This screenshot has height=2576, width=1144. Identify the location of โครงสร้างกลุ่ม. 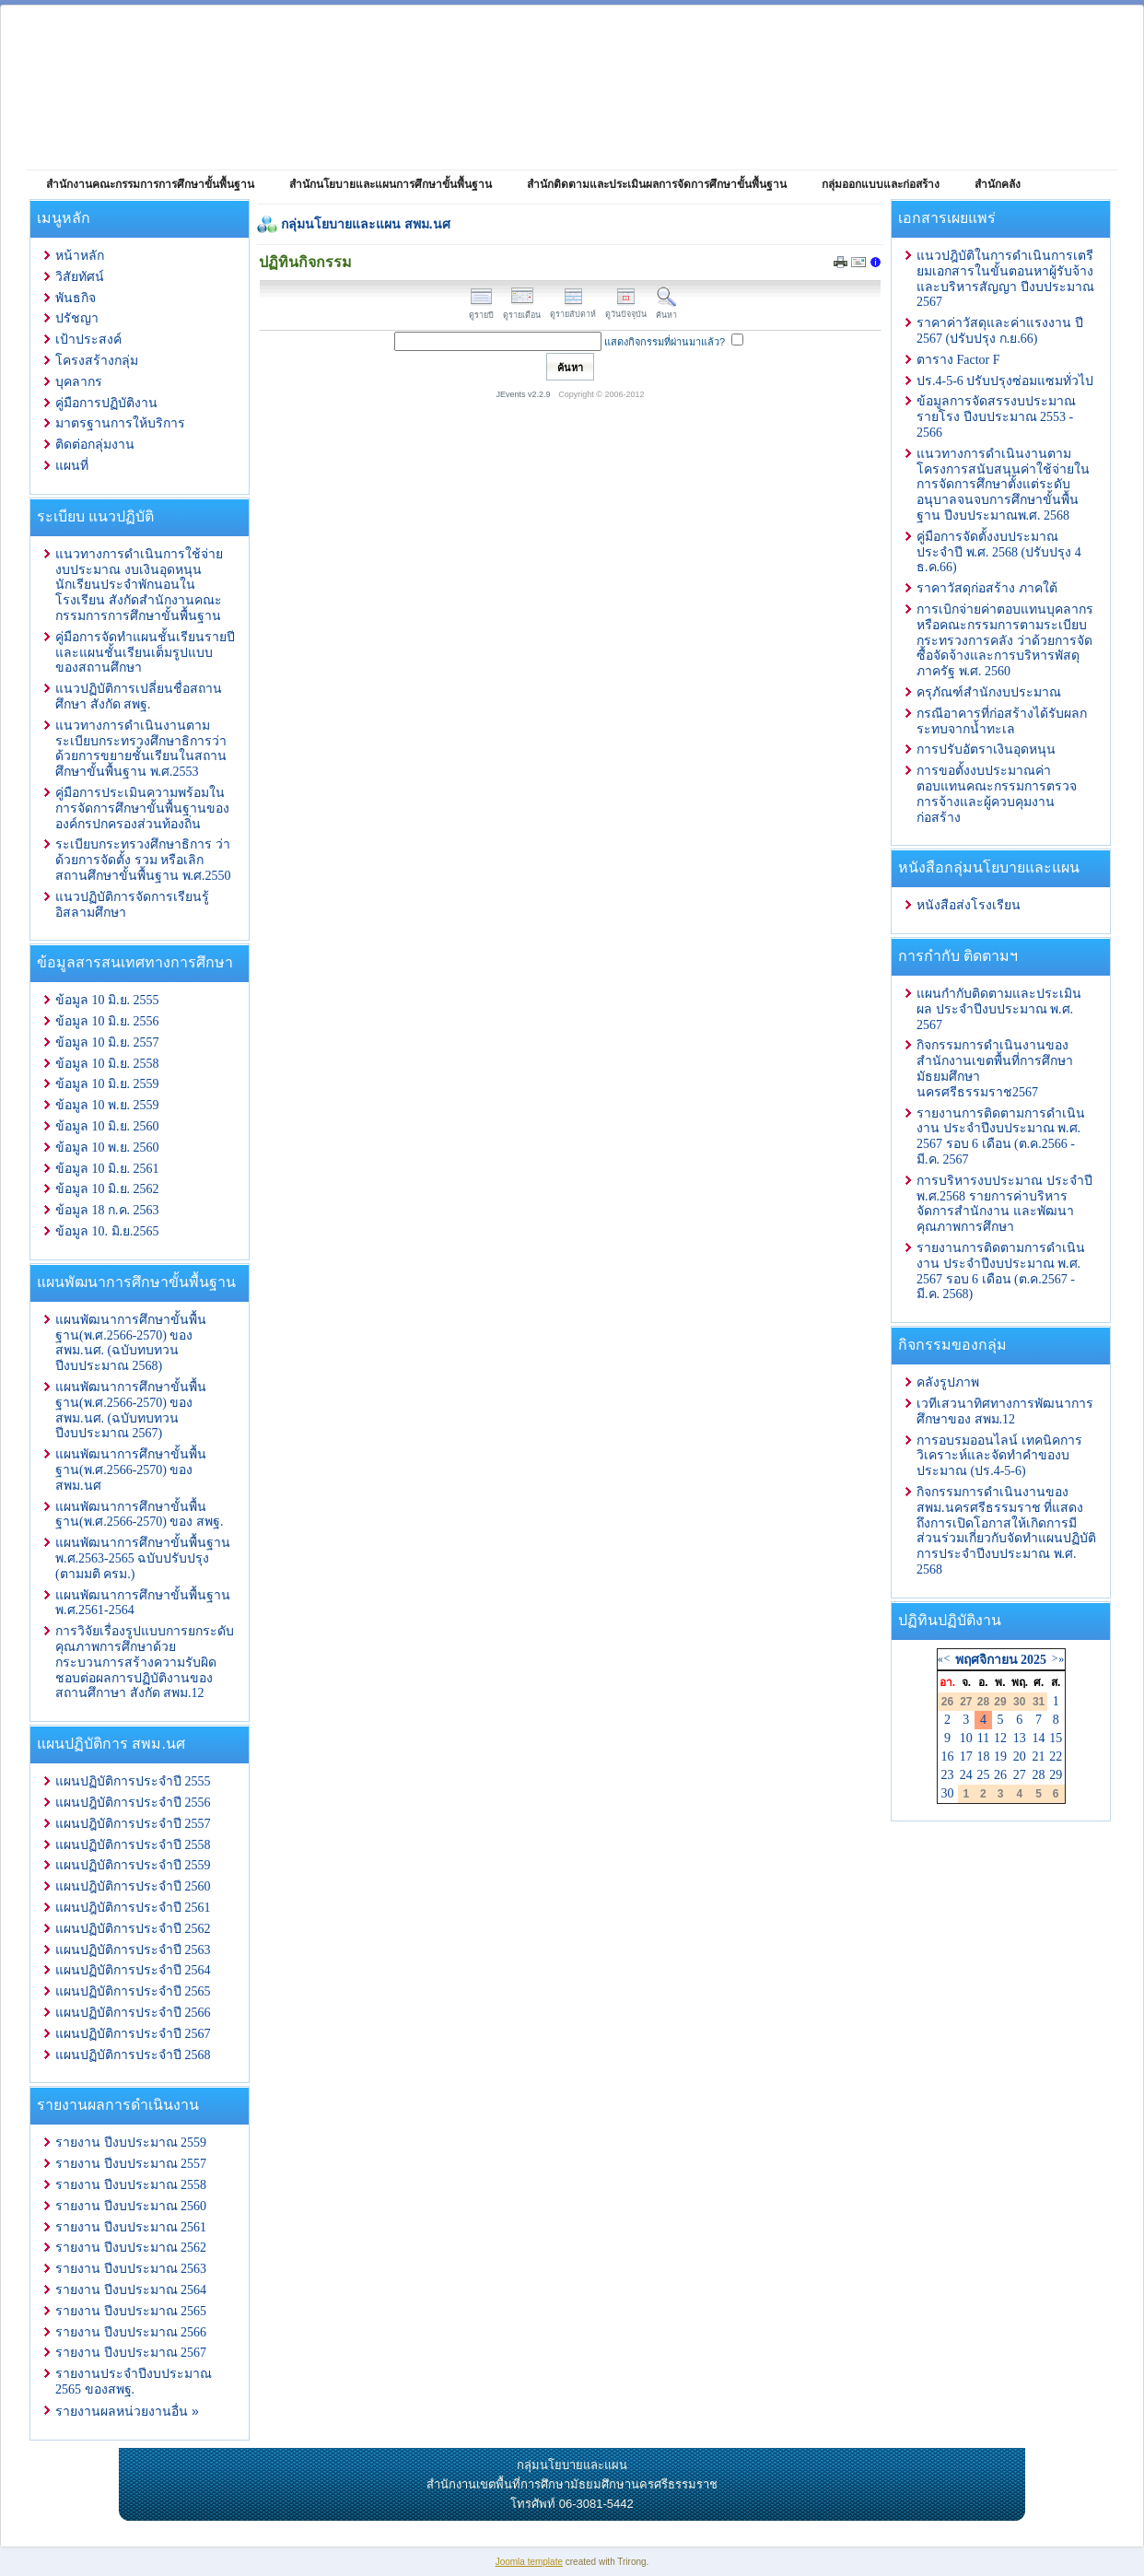
(96, 361).